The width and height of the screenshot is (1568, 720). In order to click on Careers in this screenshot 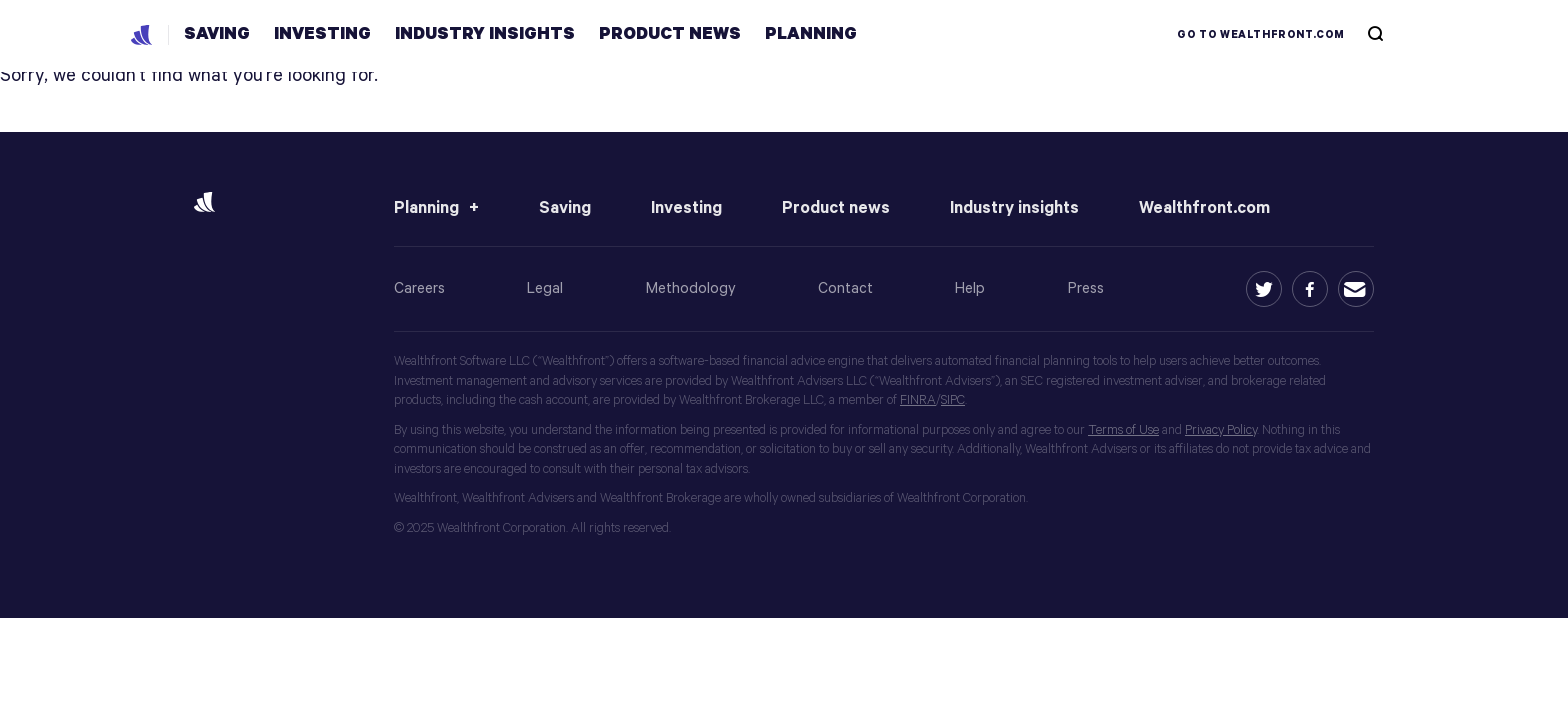, I will do `click(419, 288)`.